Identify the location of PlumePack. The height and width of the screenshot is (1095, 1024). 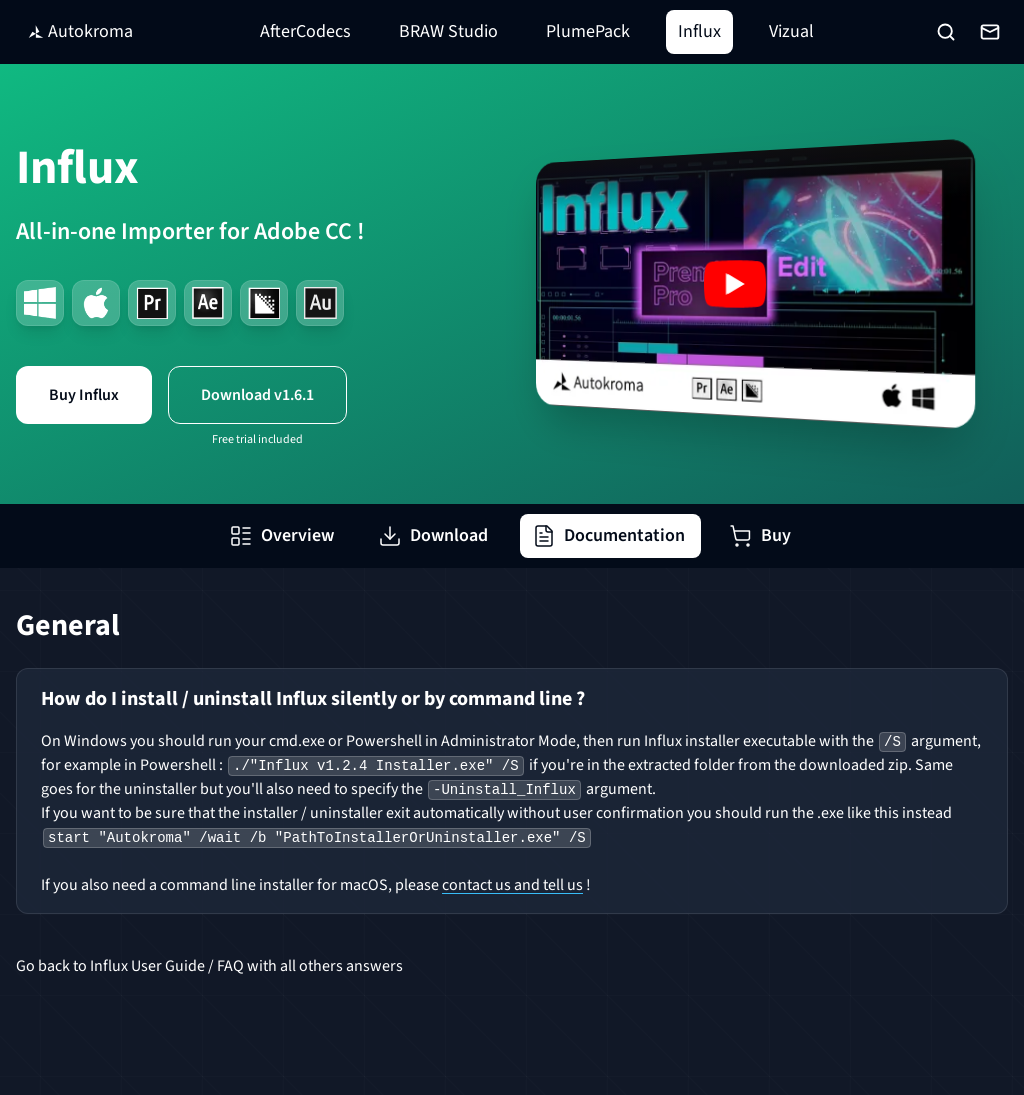
(588, 31).